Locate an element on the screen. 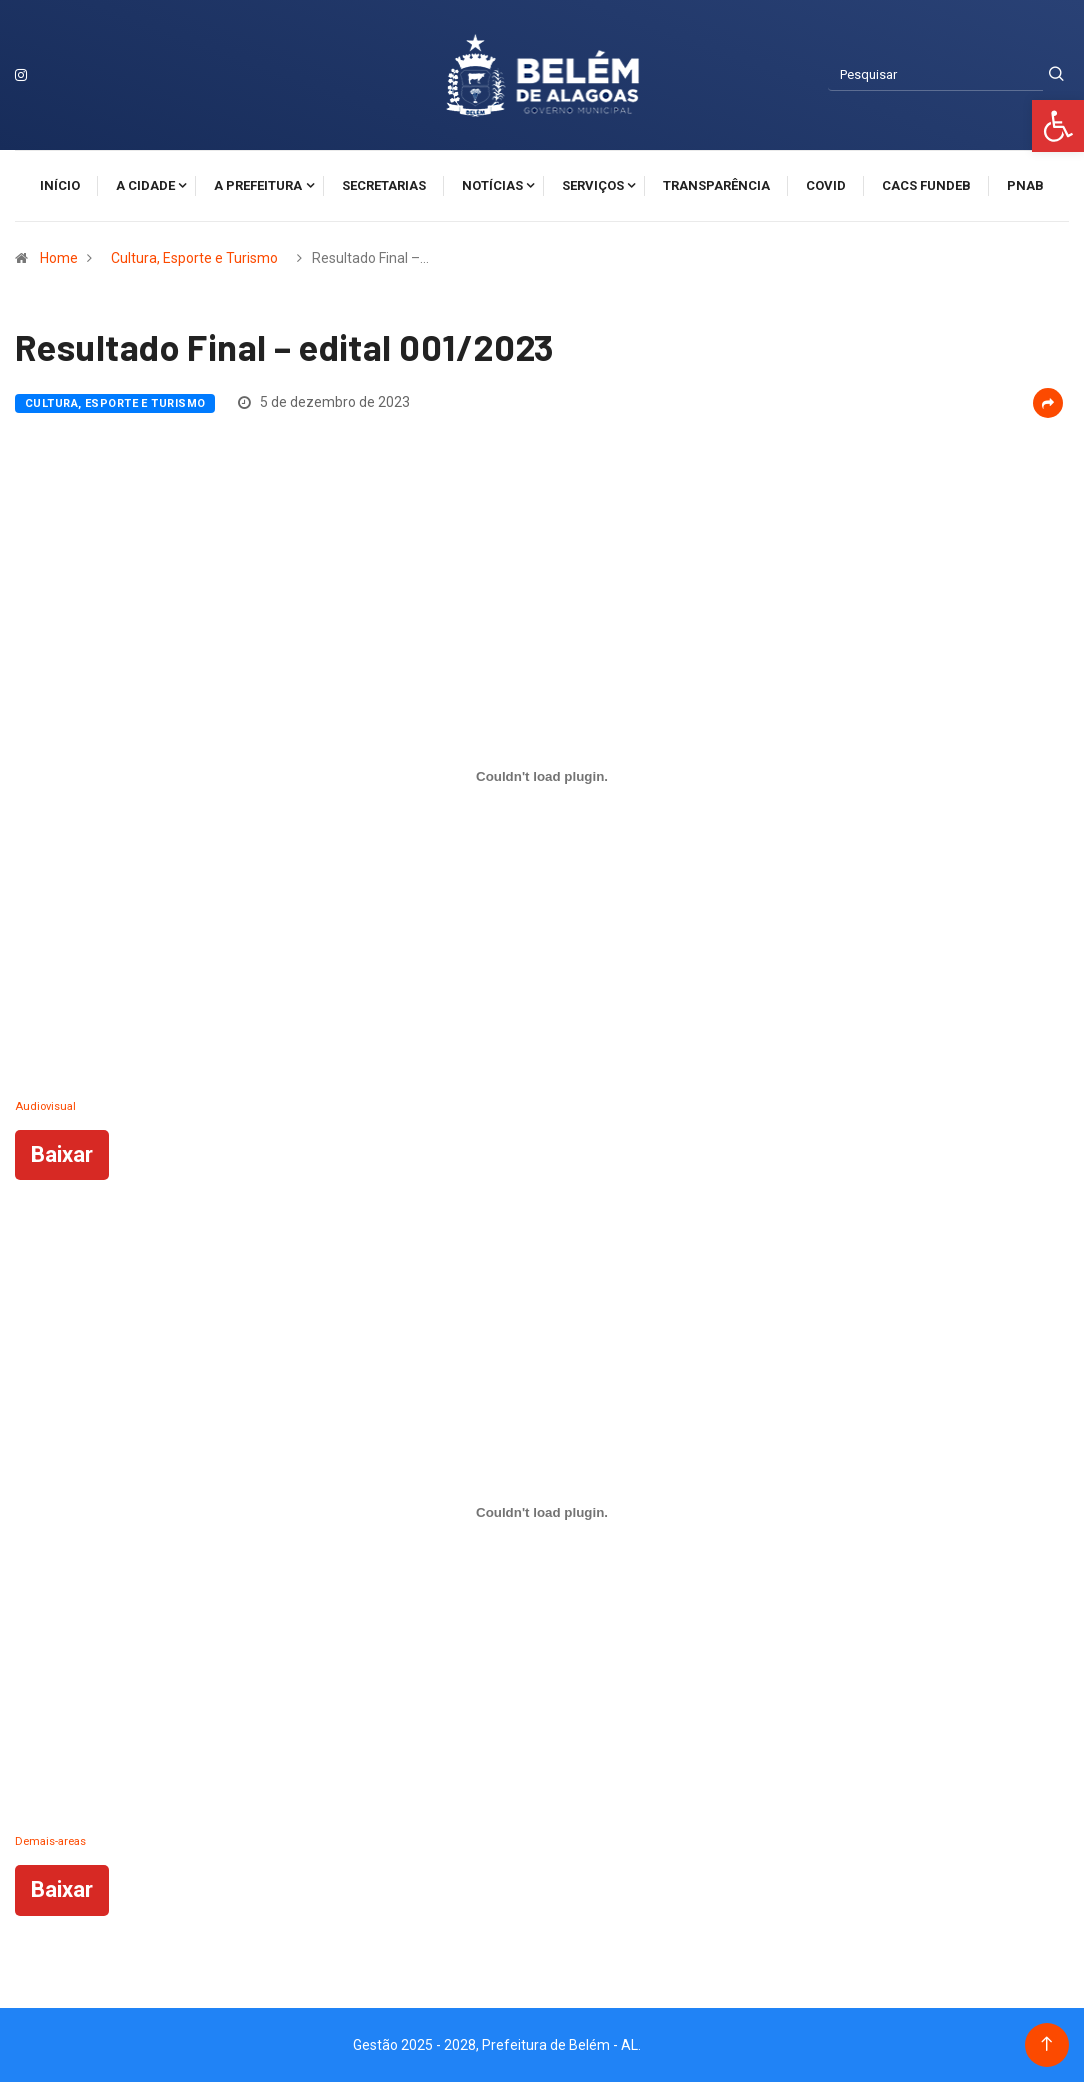 This screenshot has height=2082, width=1084. [button] is located at coordinates (1058, 126).